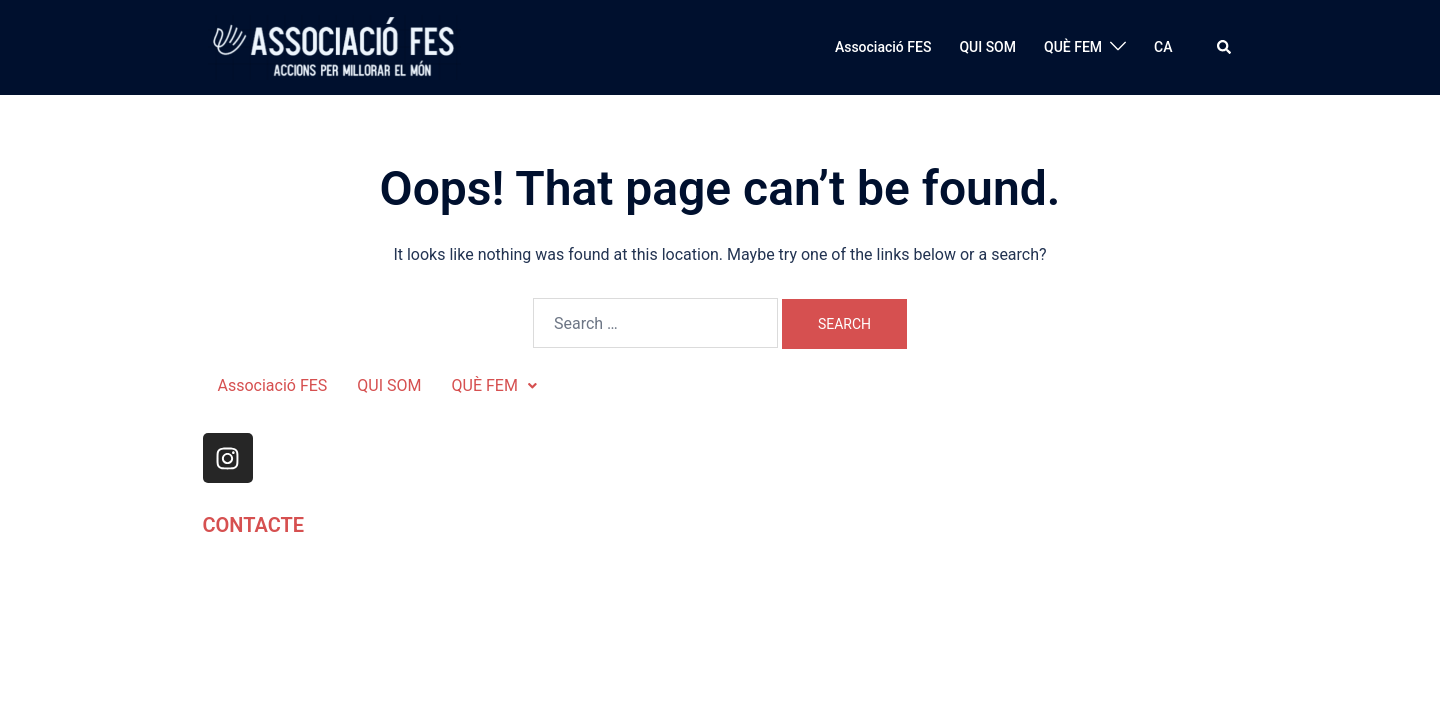  What do you see at coordinates (883, 47) in the screenshot?
I see `Associació FES` at bounding box center [883, 47].